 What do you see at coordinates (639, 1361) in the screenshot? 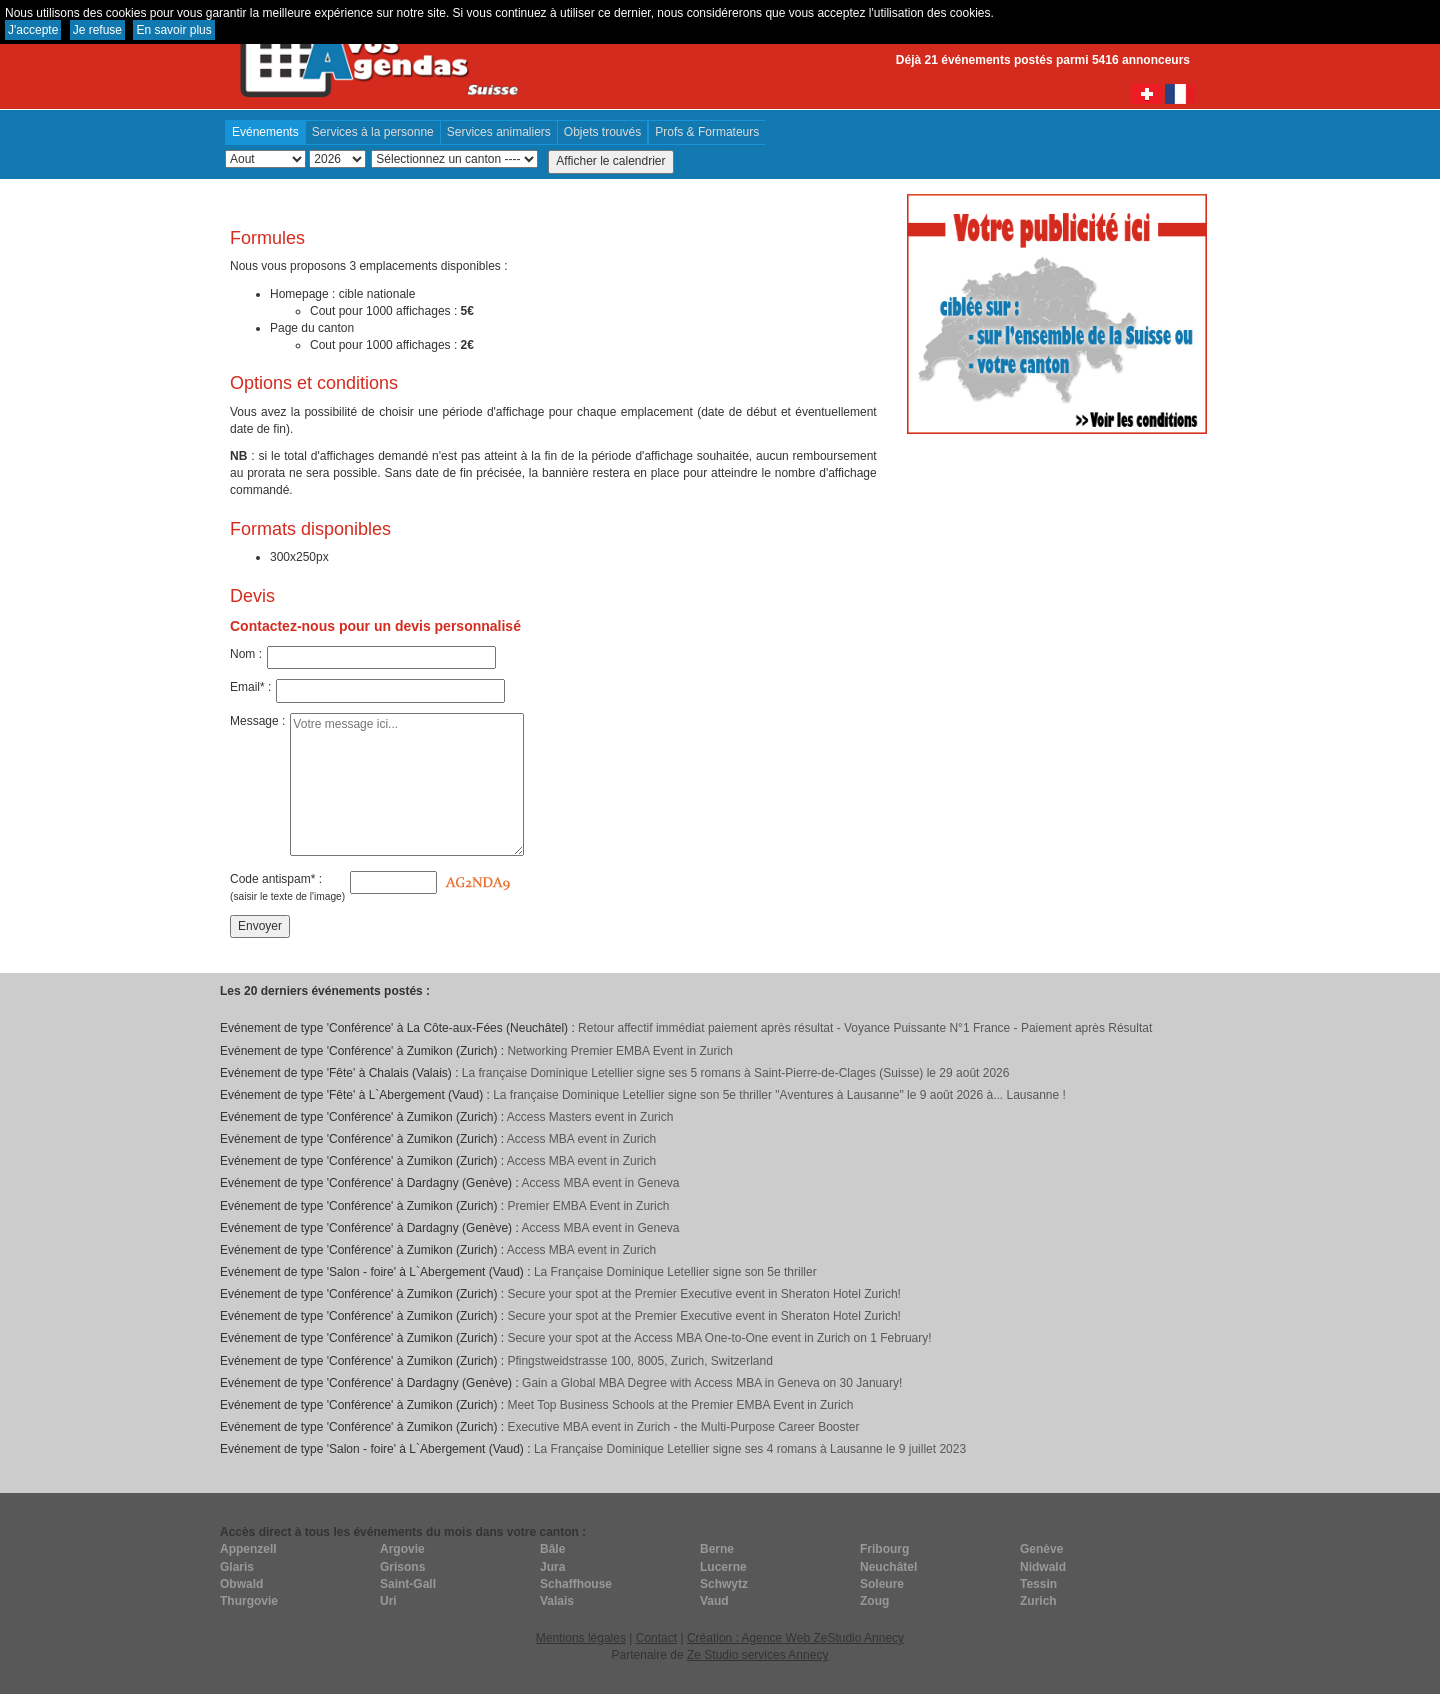
I see `Pfingstweidstrasse 100, 8005, Zurich, Switzerland` at bounding box center [639, 1361].